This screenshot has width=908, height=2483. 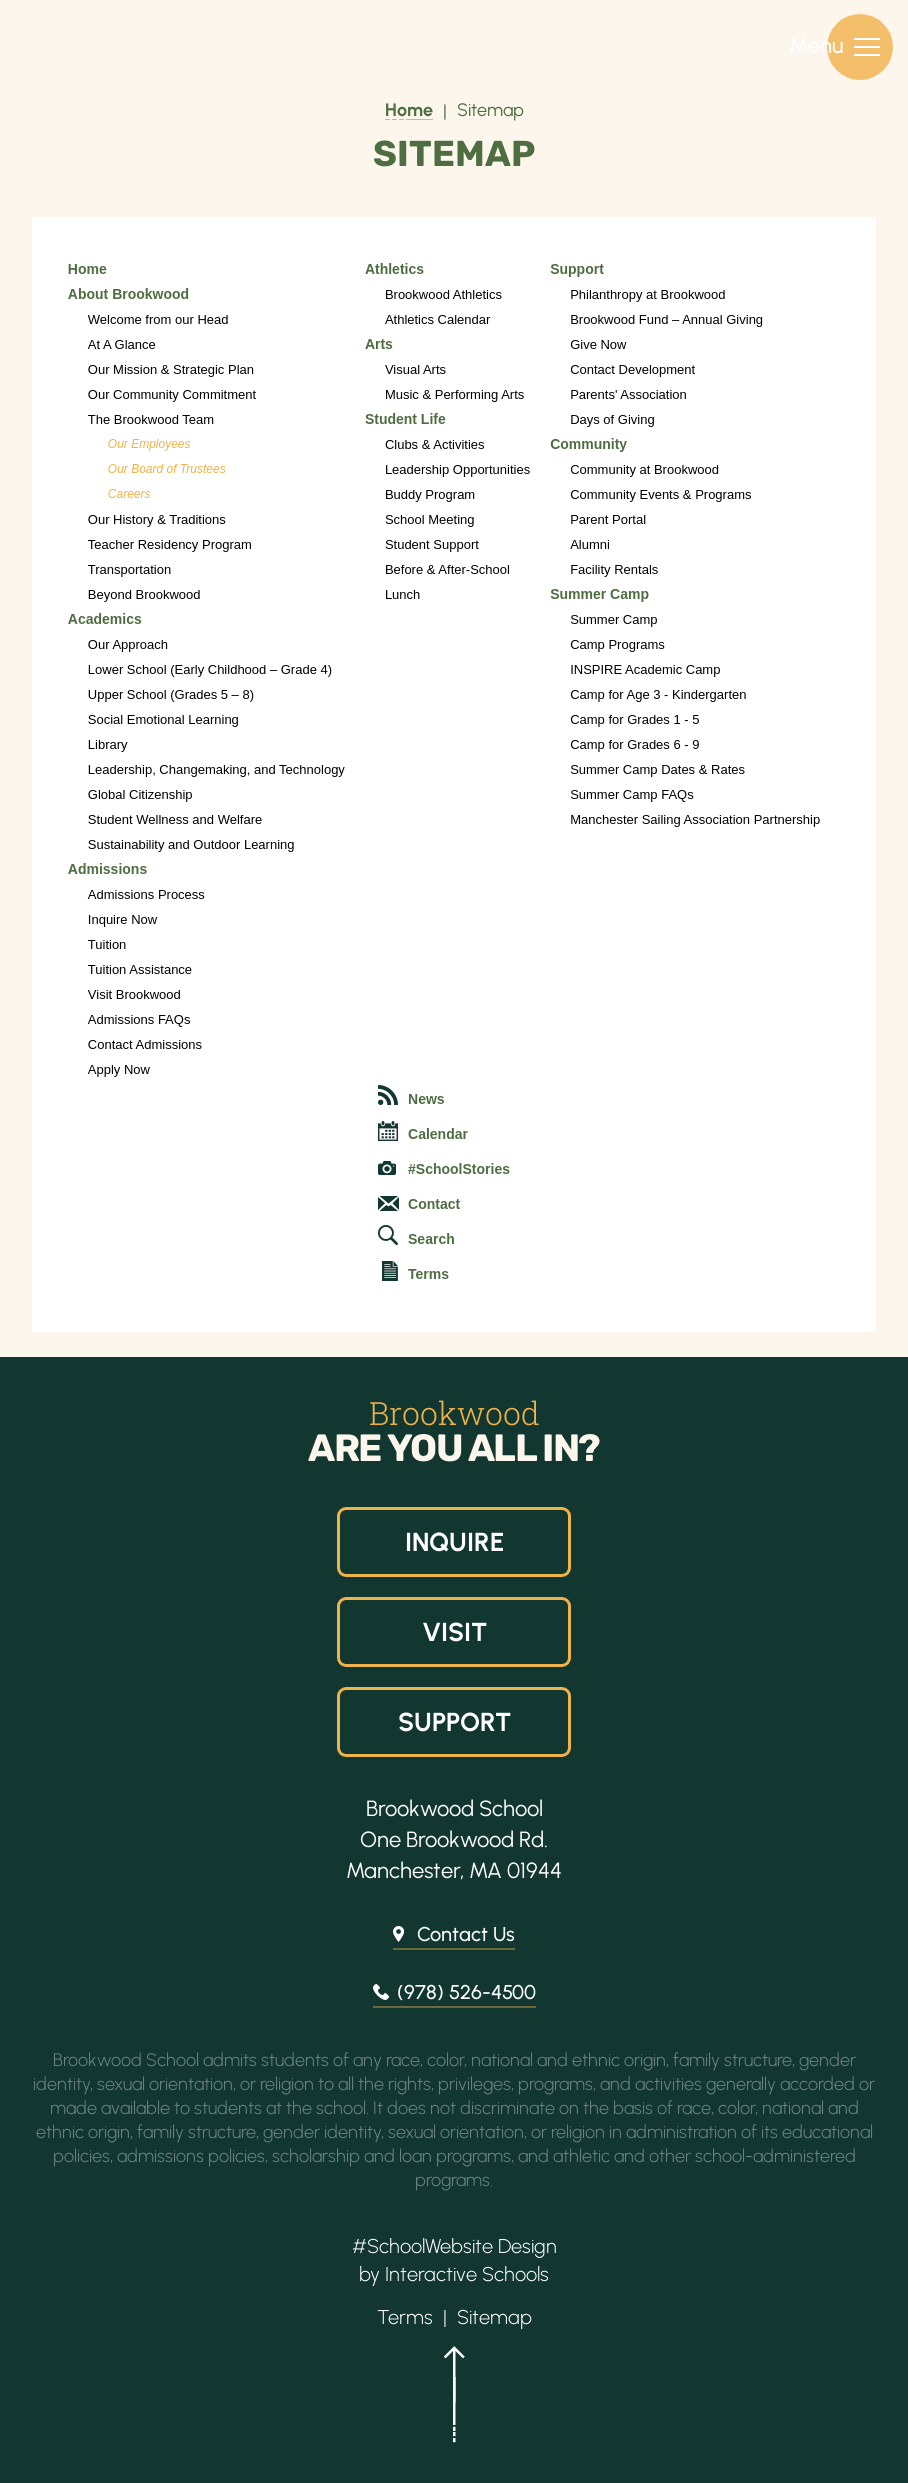 What do you see at coordinates (122, 344) in the screenshot?
I see `At A Glance` at bounding box center [122, 344].